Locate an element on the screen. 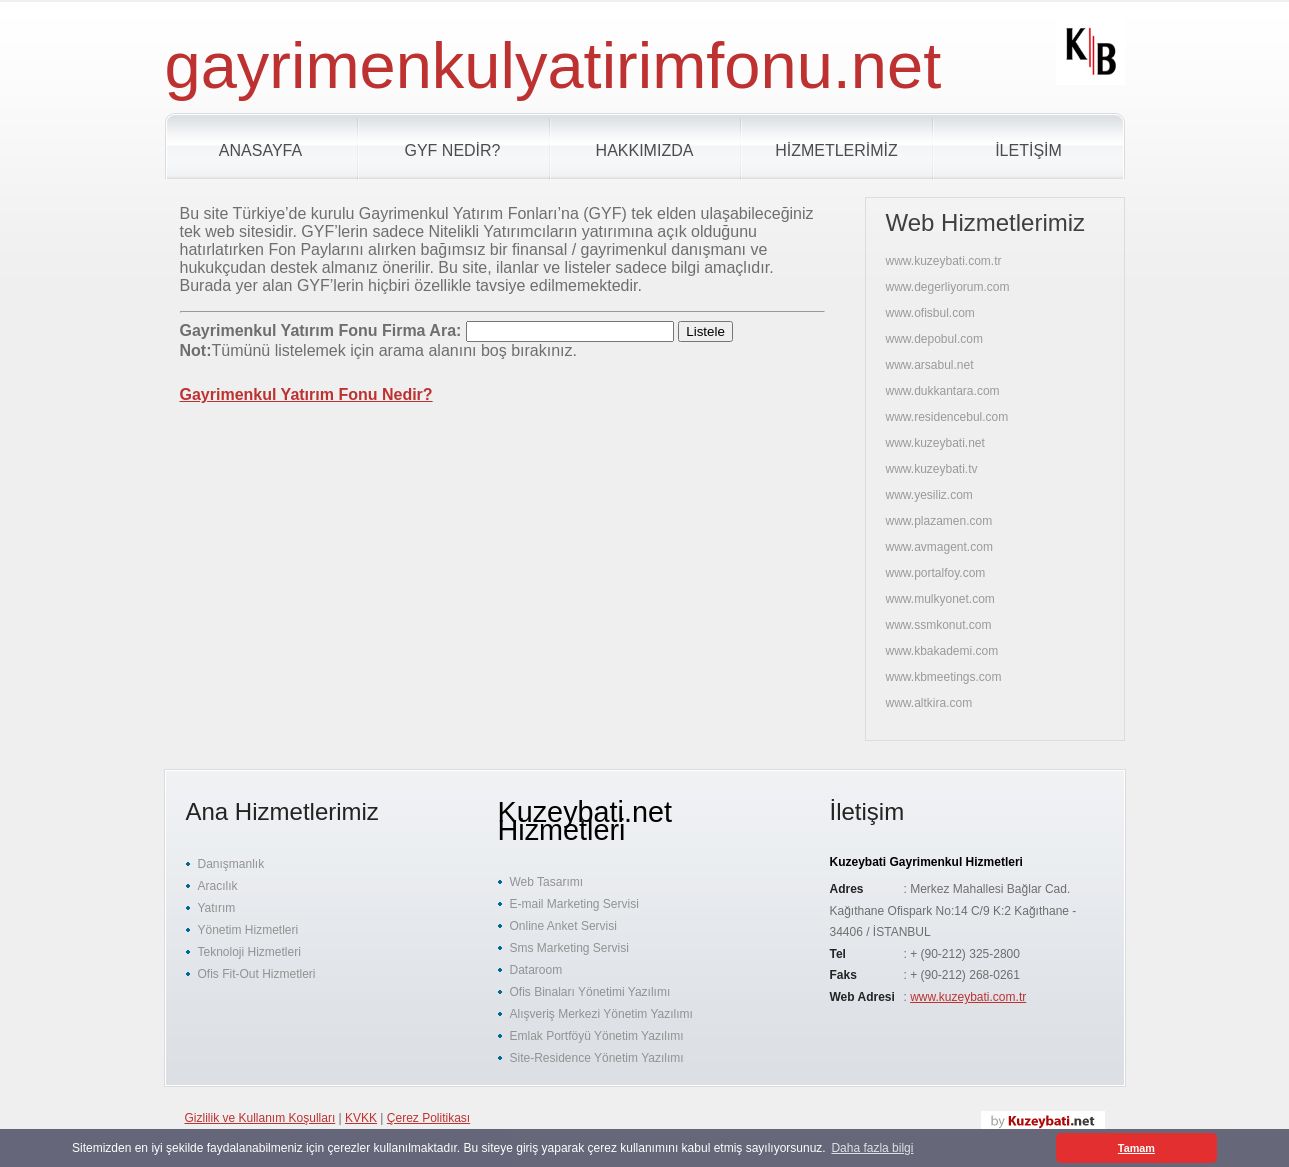 Image resolution: width=1289 pixels, height=1167 pixels. Gayrimenkul Yatırım Fonu Firma Ara: is located at coordinates (323, 330).